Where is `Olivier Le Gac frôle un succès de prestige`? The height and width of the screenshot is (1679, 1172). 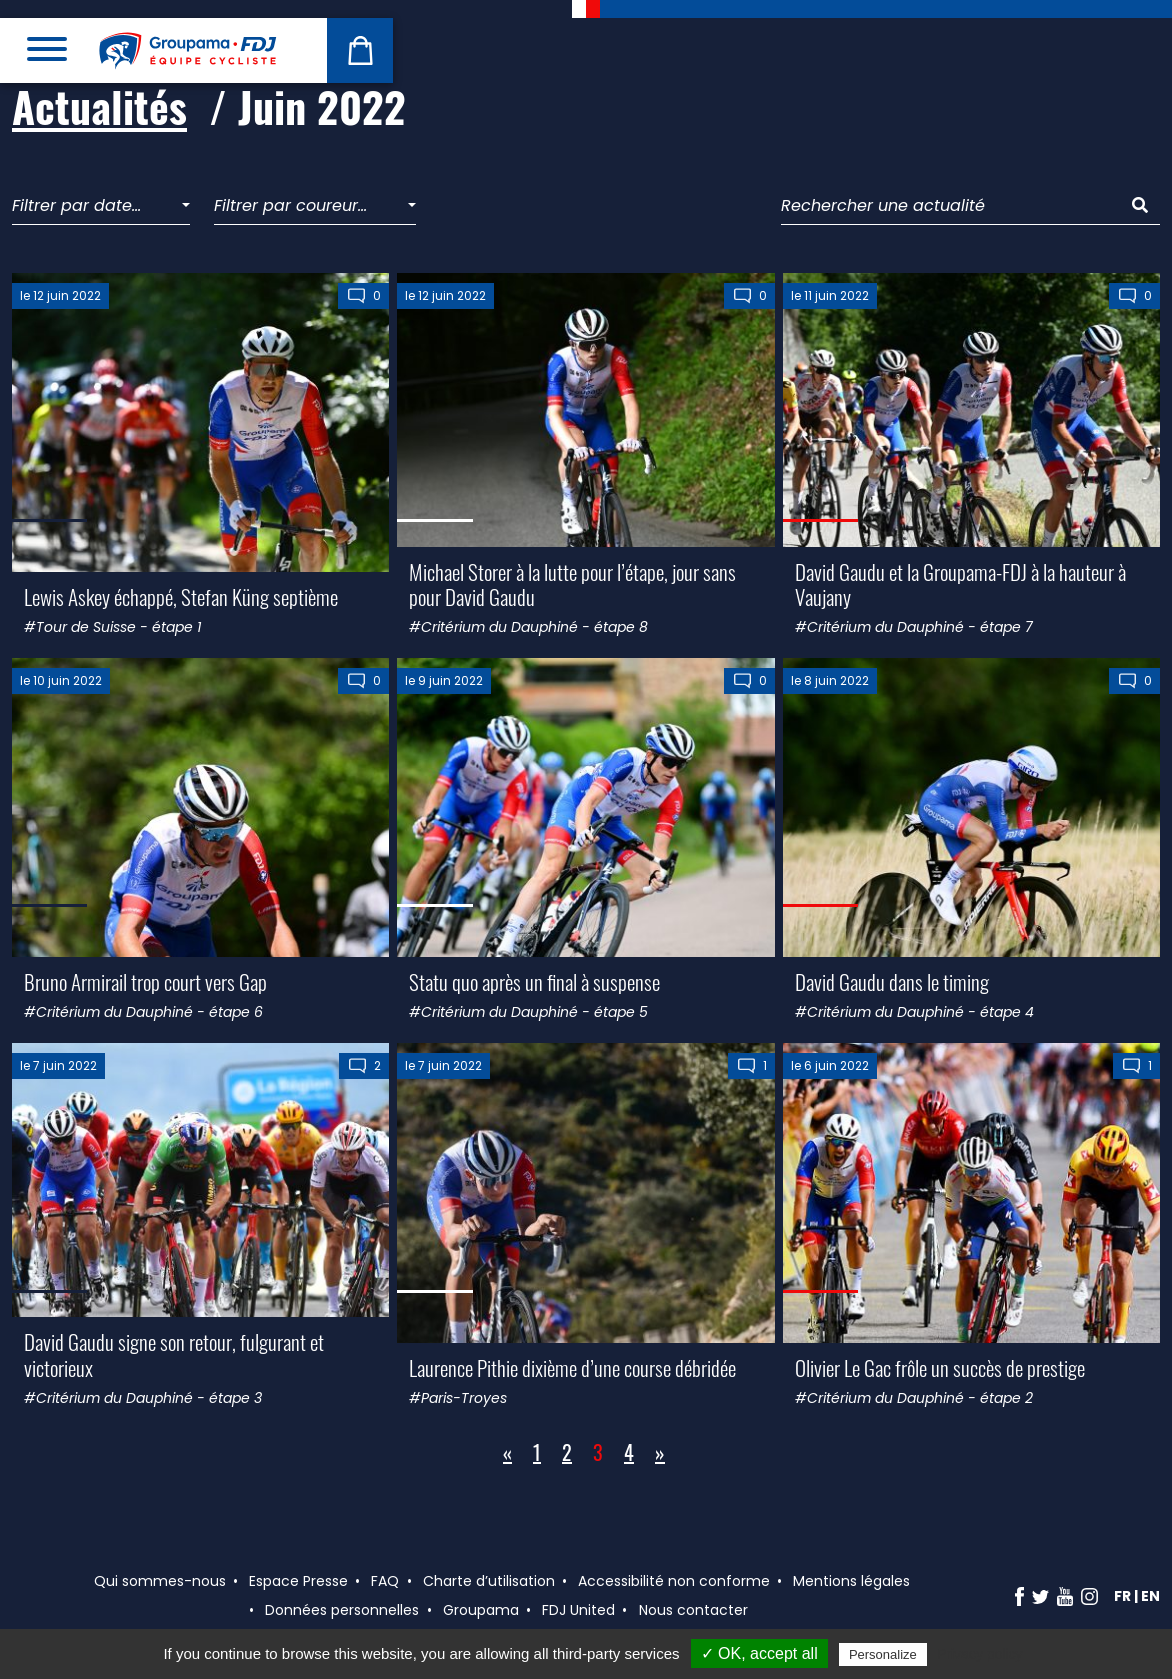 Olivier Le Gac frôle un succès de prestige is located at coordinates (940, 1367).